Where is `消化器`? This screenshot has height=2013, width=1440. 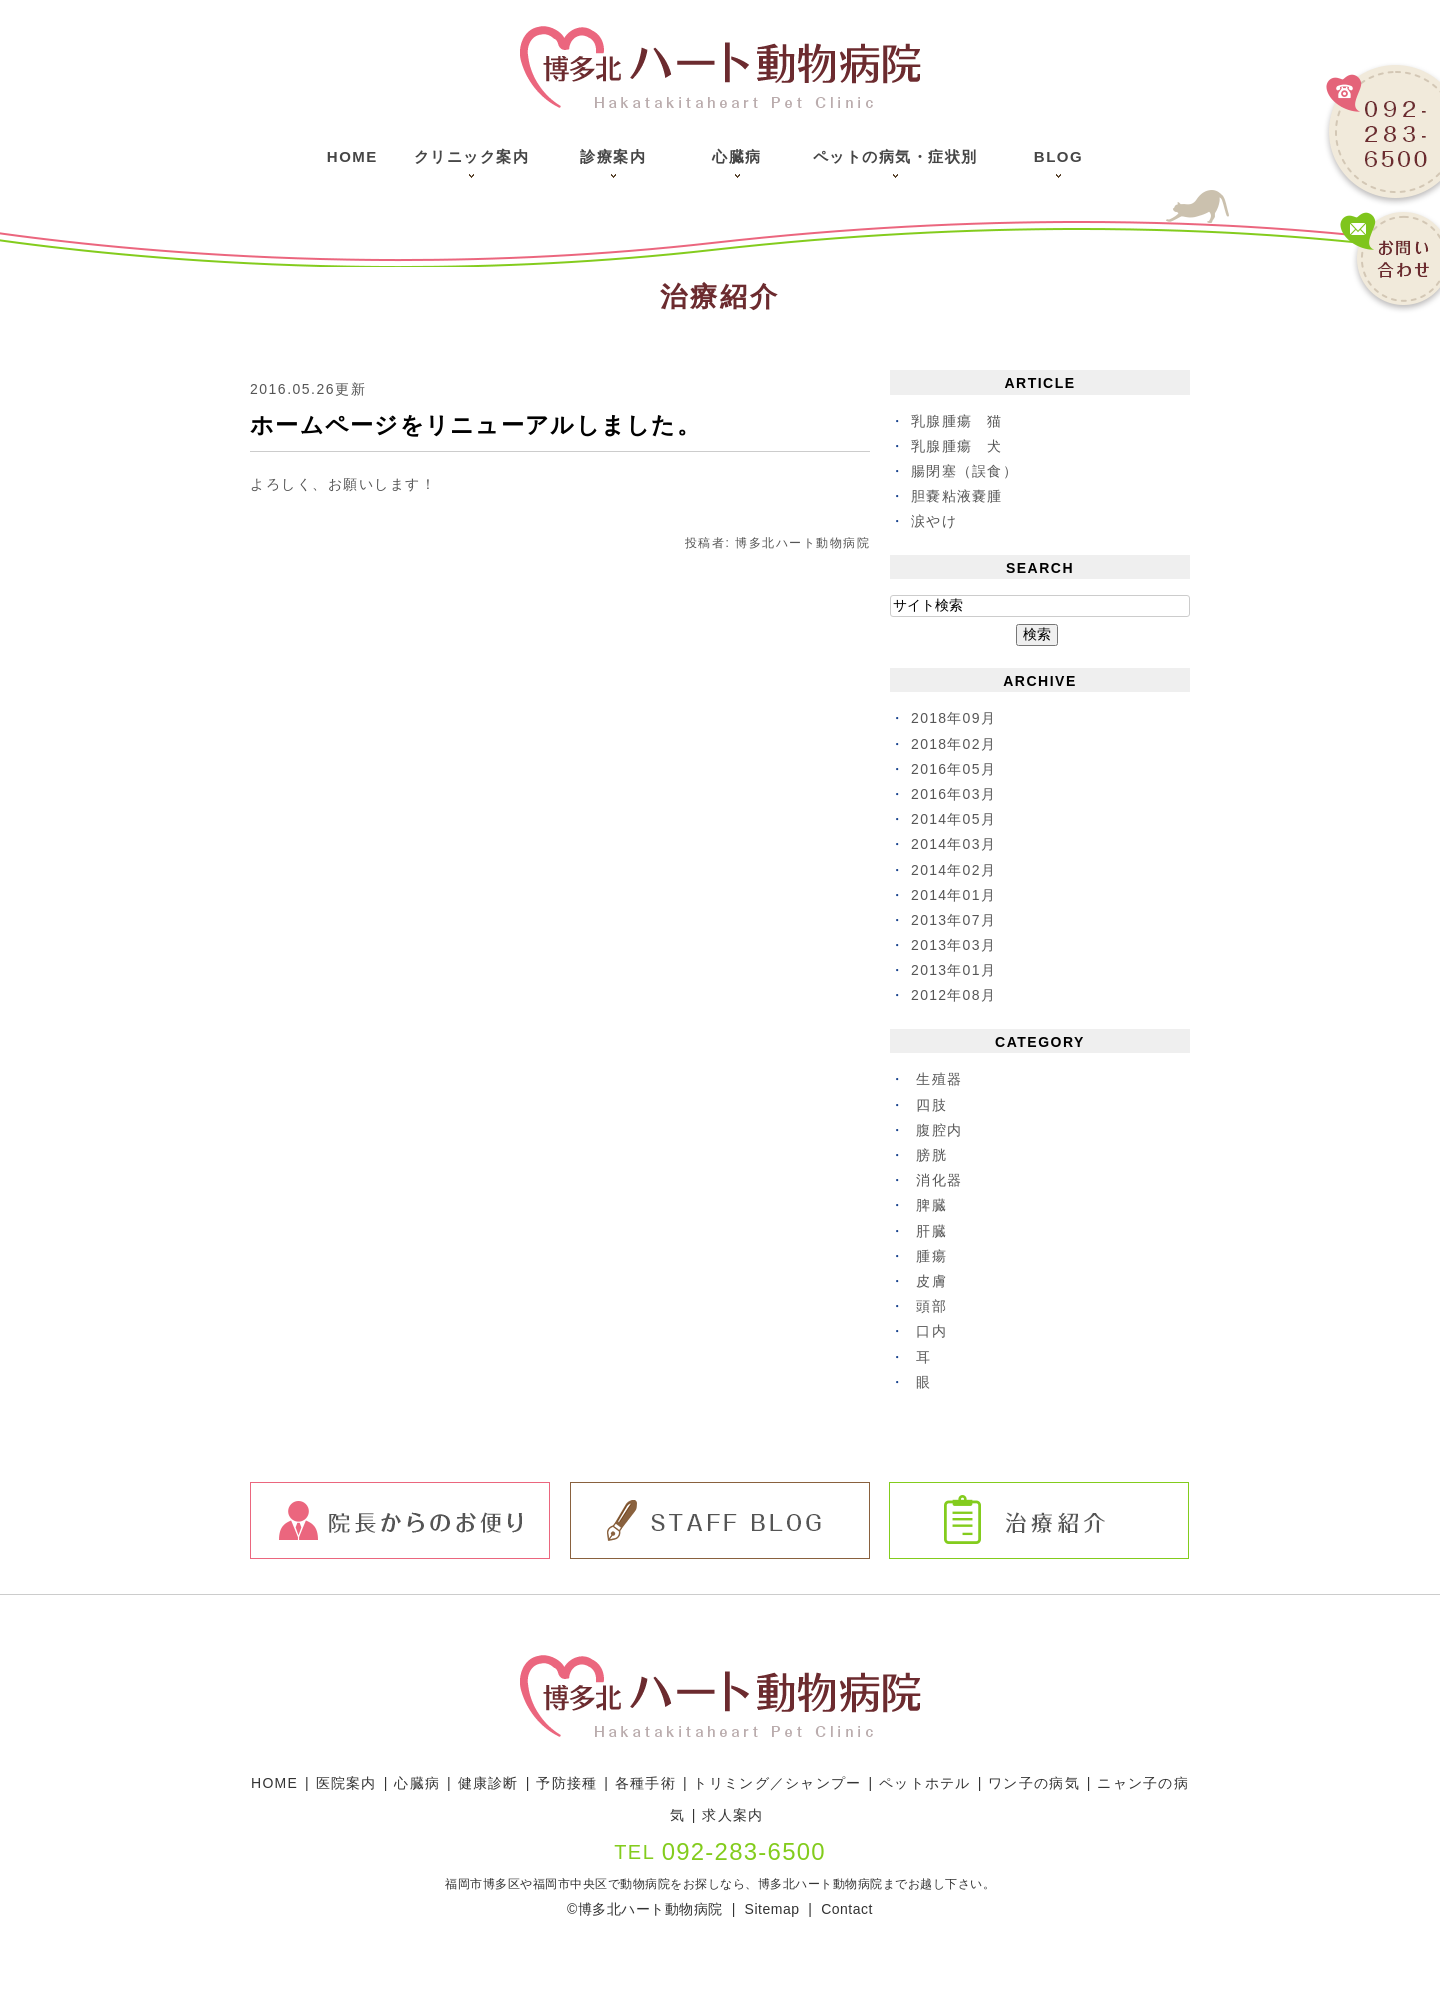
消化器 is located at coordinates (939, 1180).